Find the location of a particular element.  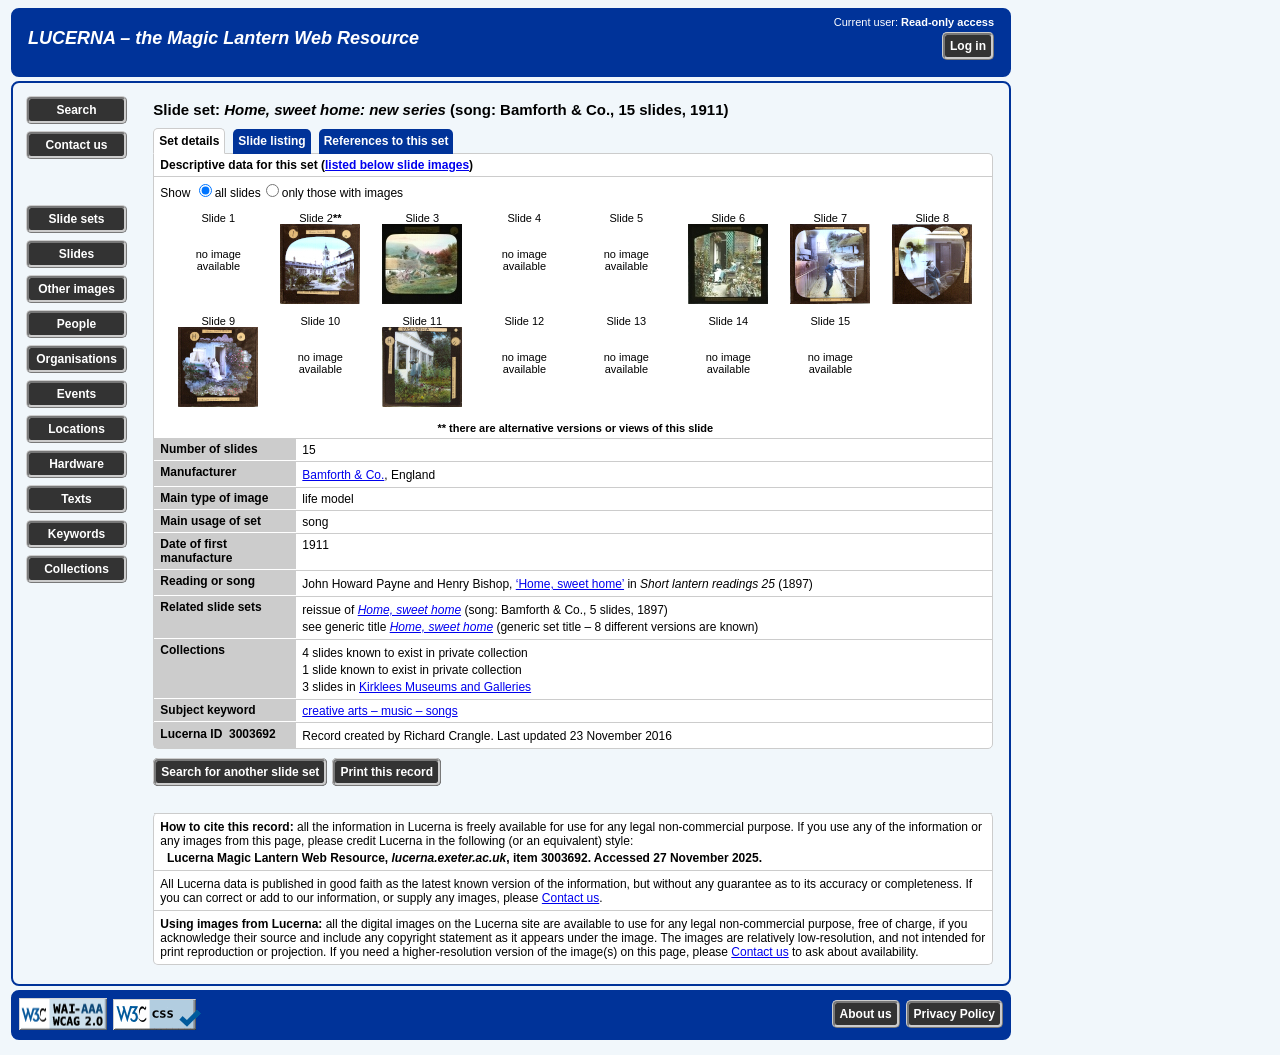

Organisations is located at coordinates (76, 359).